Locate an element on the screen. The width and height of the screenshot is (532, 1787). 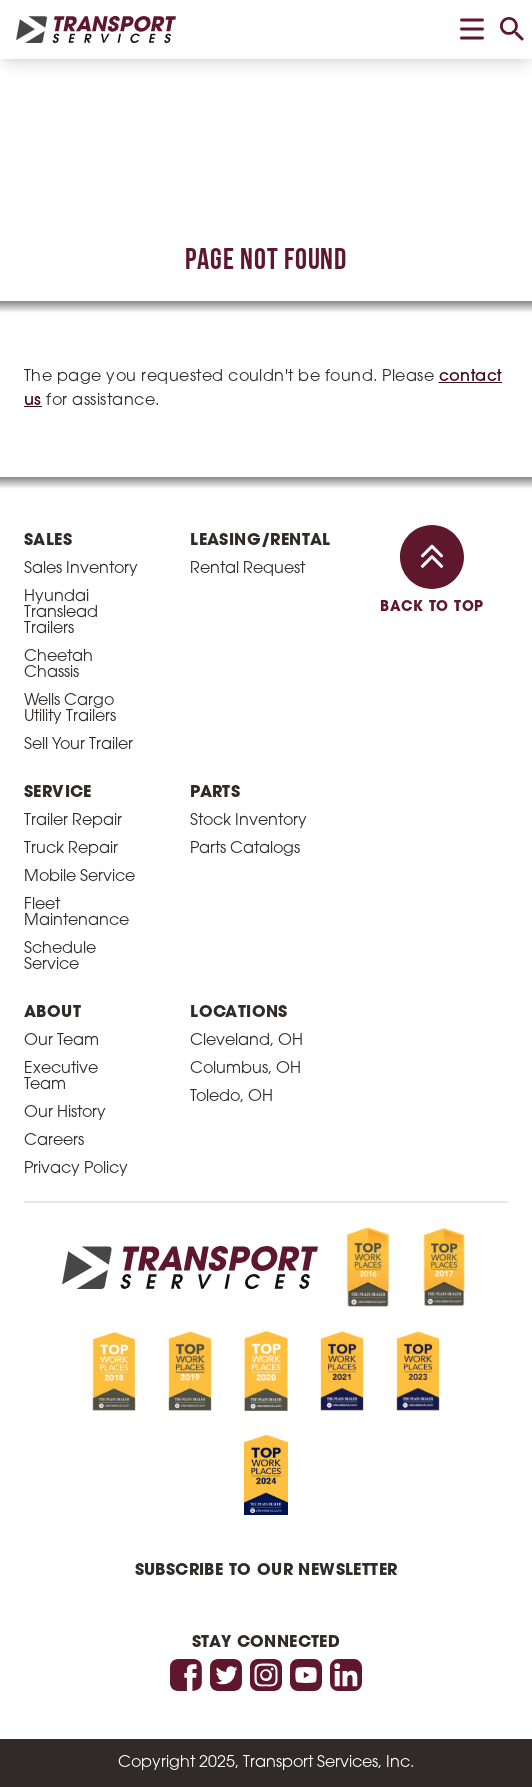
Hyundai Translead Trailers is located at coordinates (61, 613).